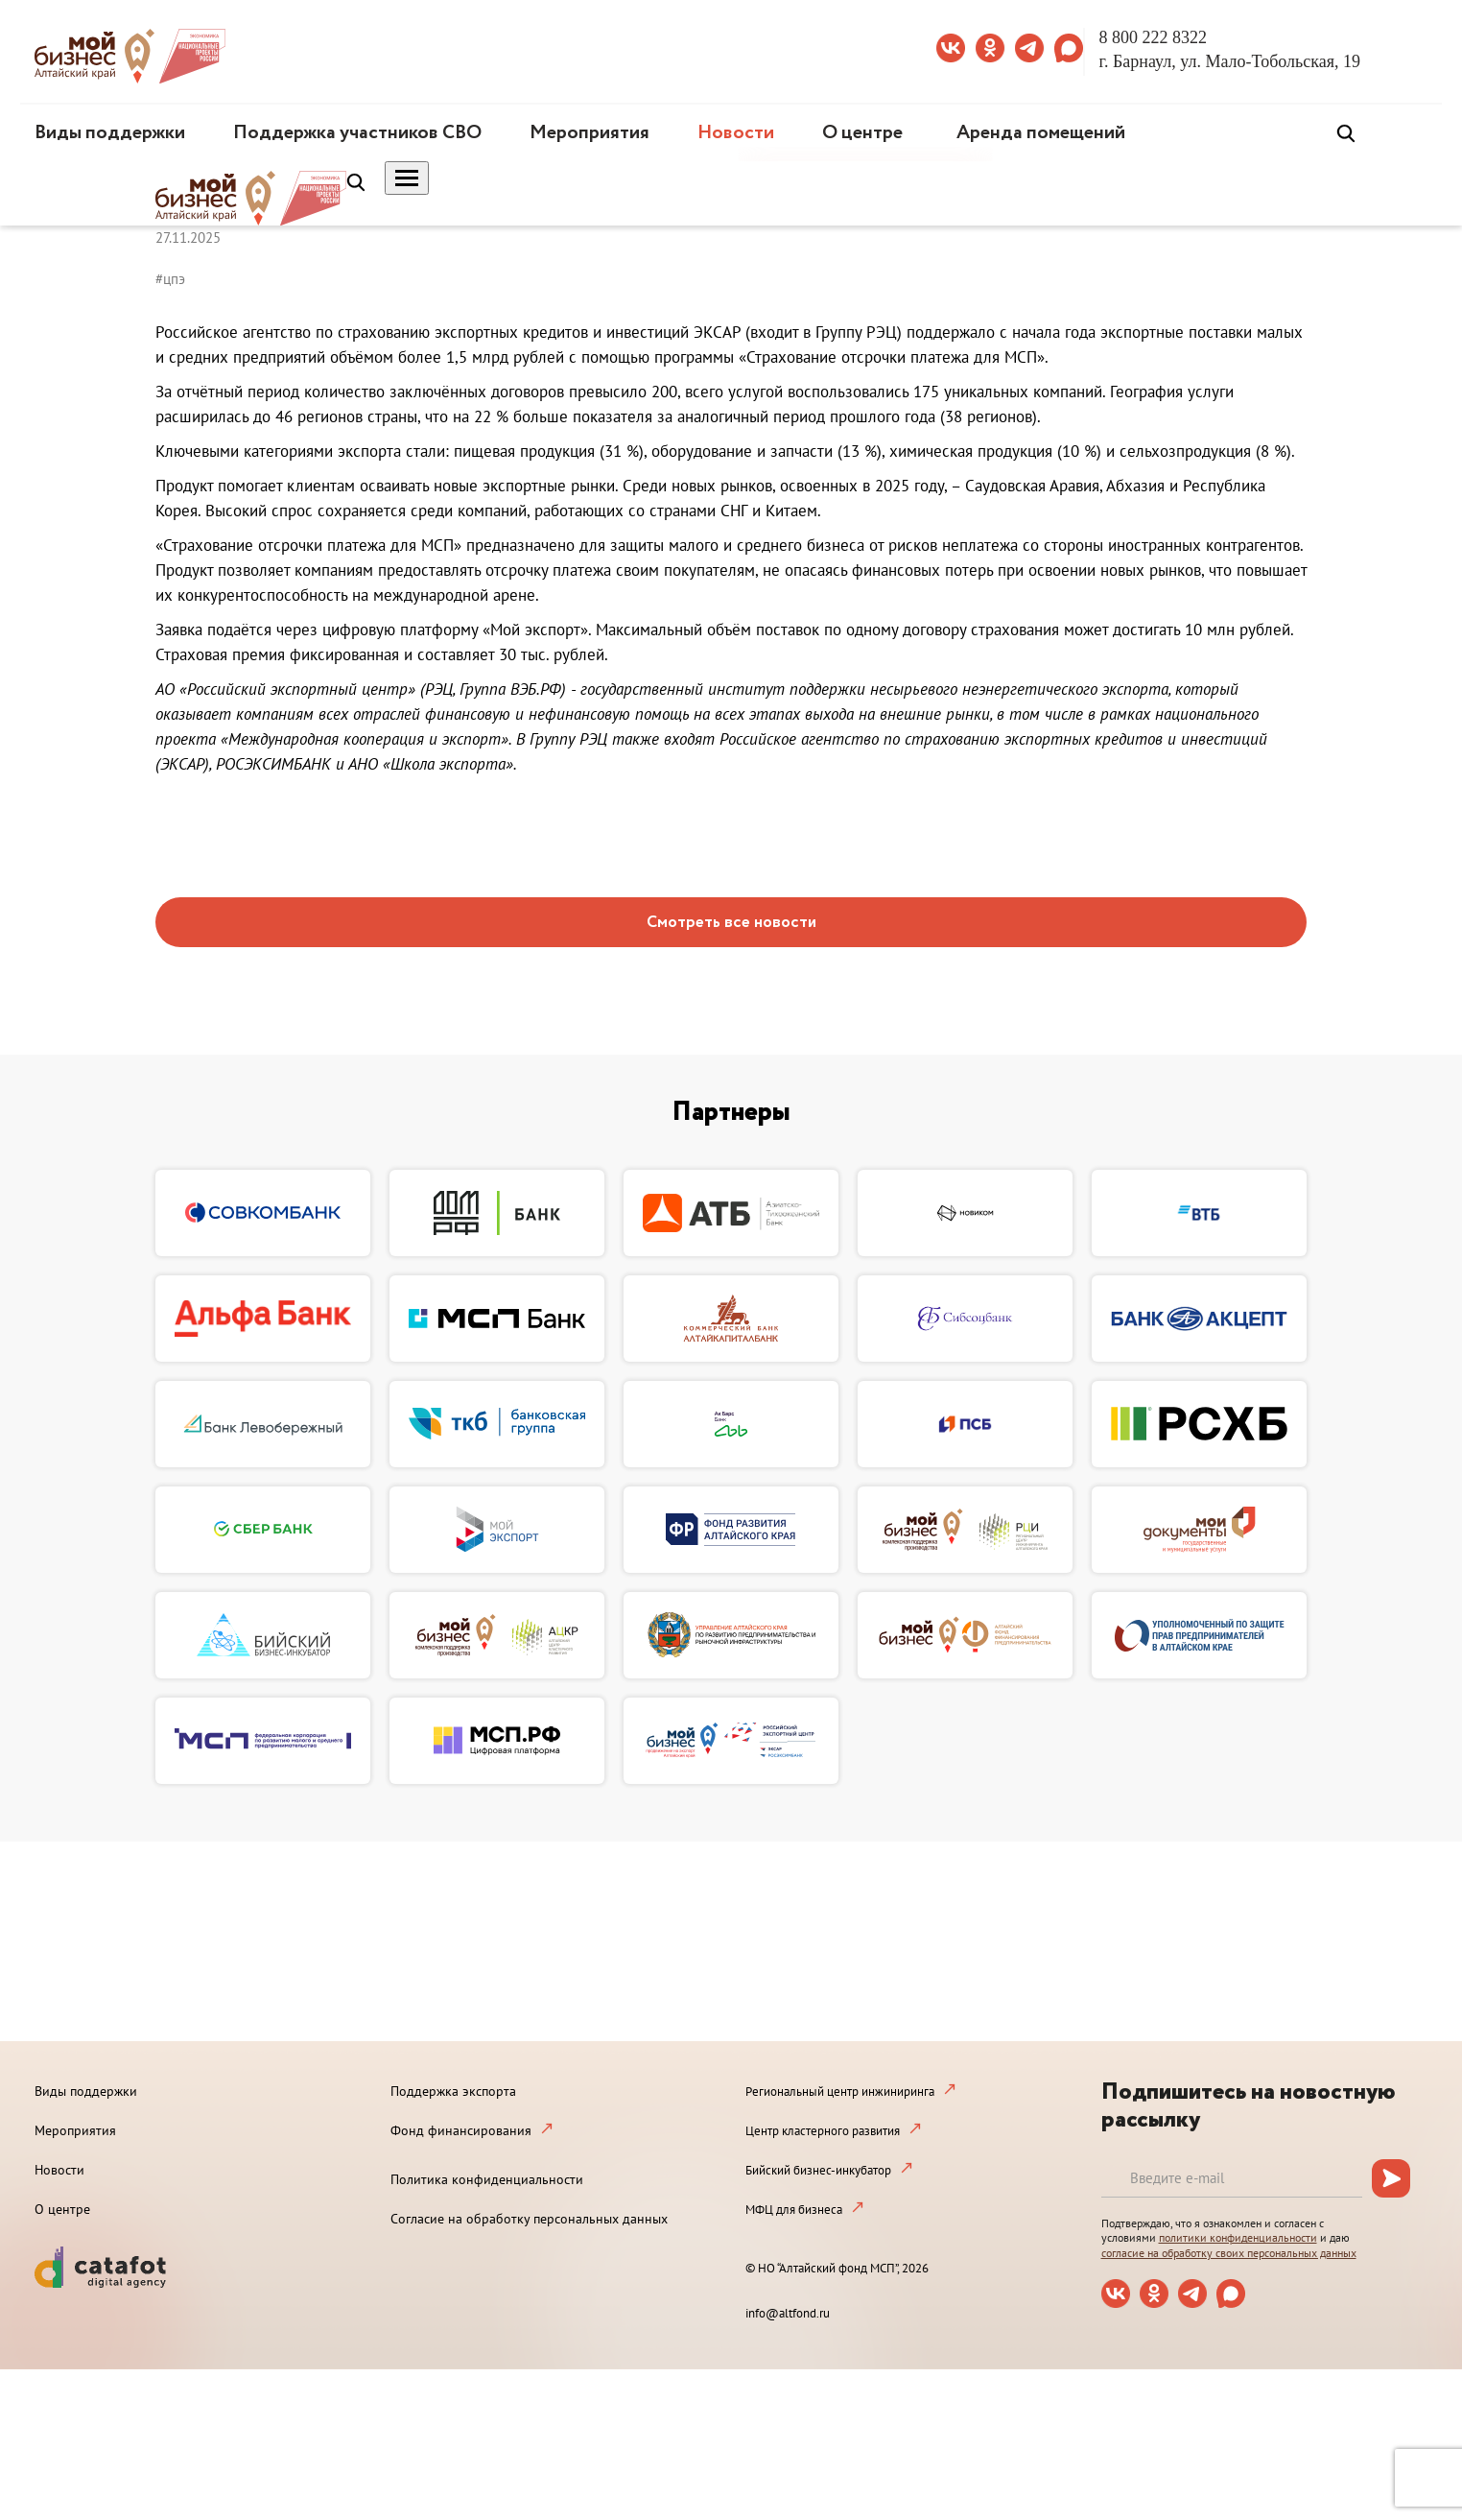 The height and width of the screenshot is (2520, 1462). I want to click on Аренда помещений, so click(1040, 133).